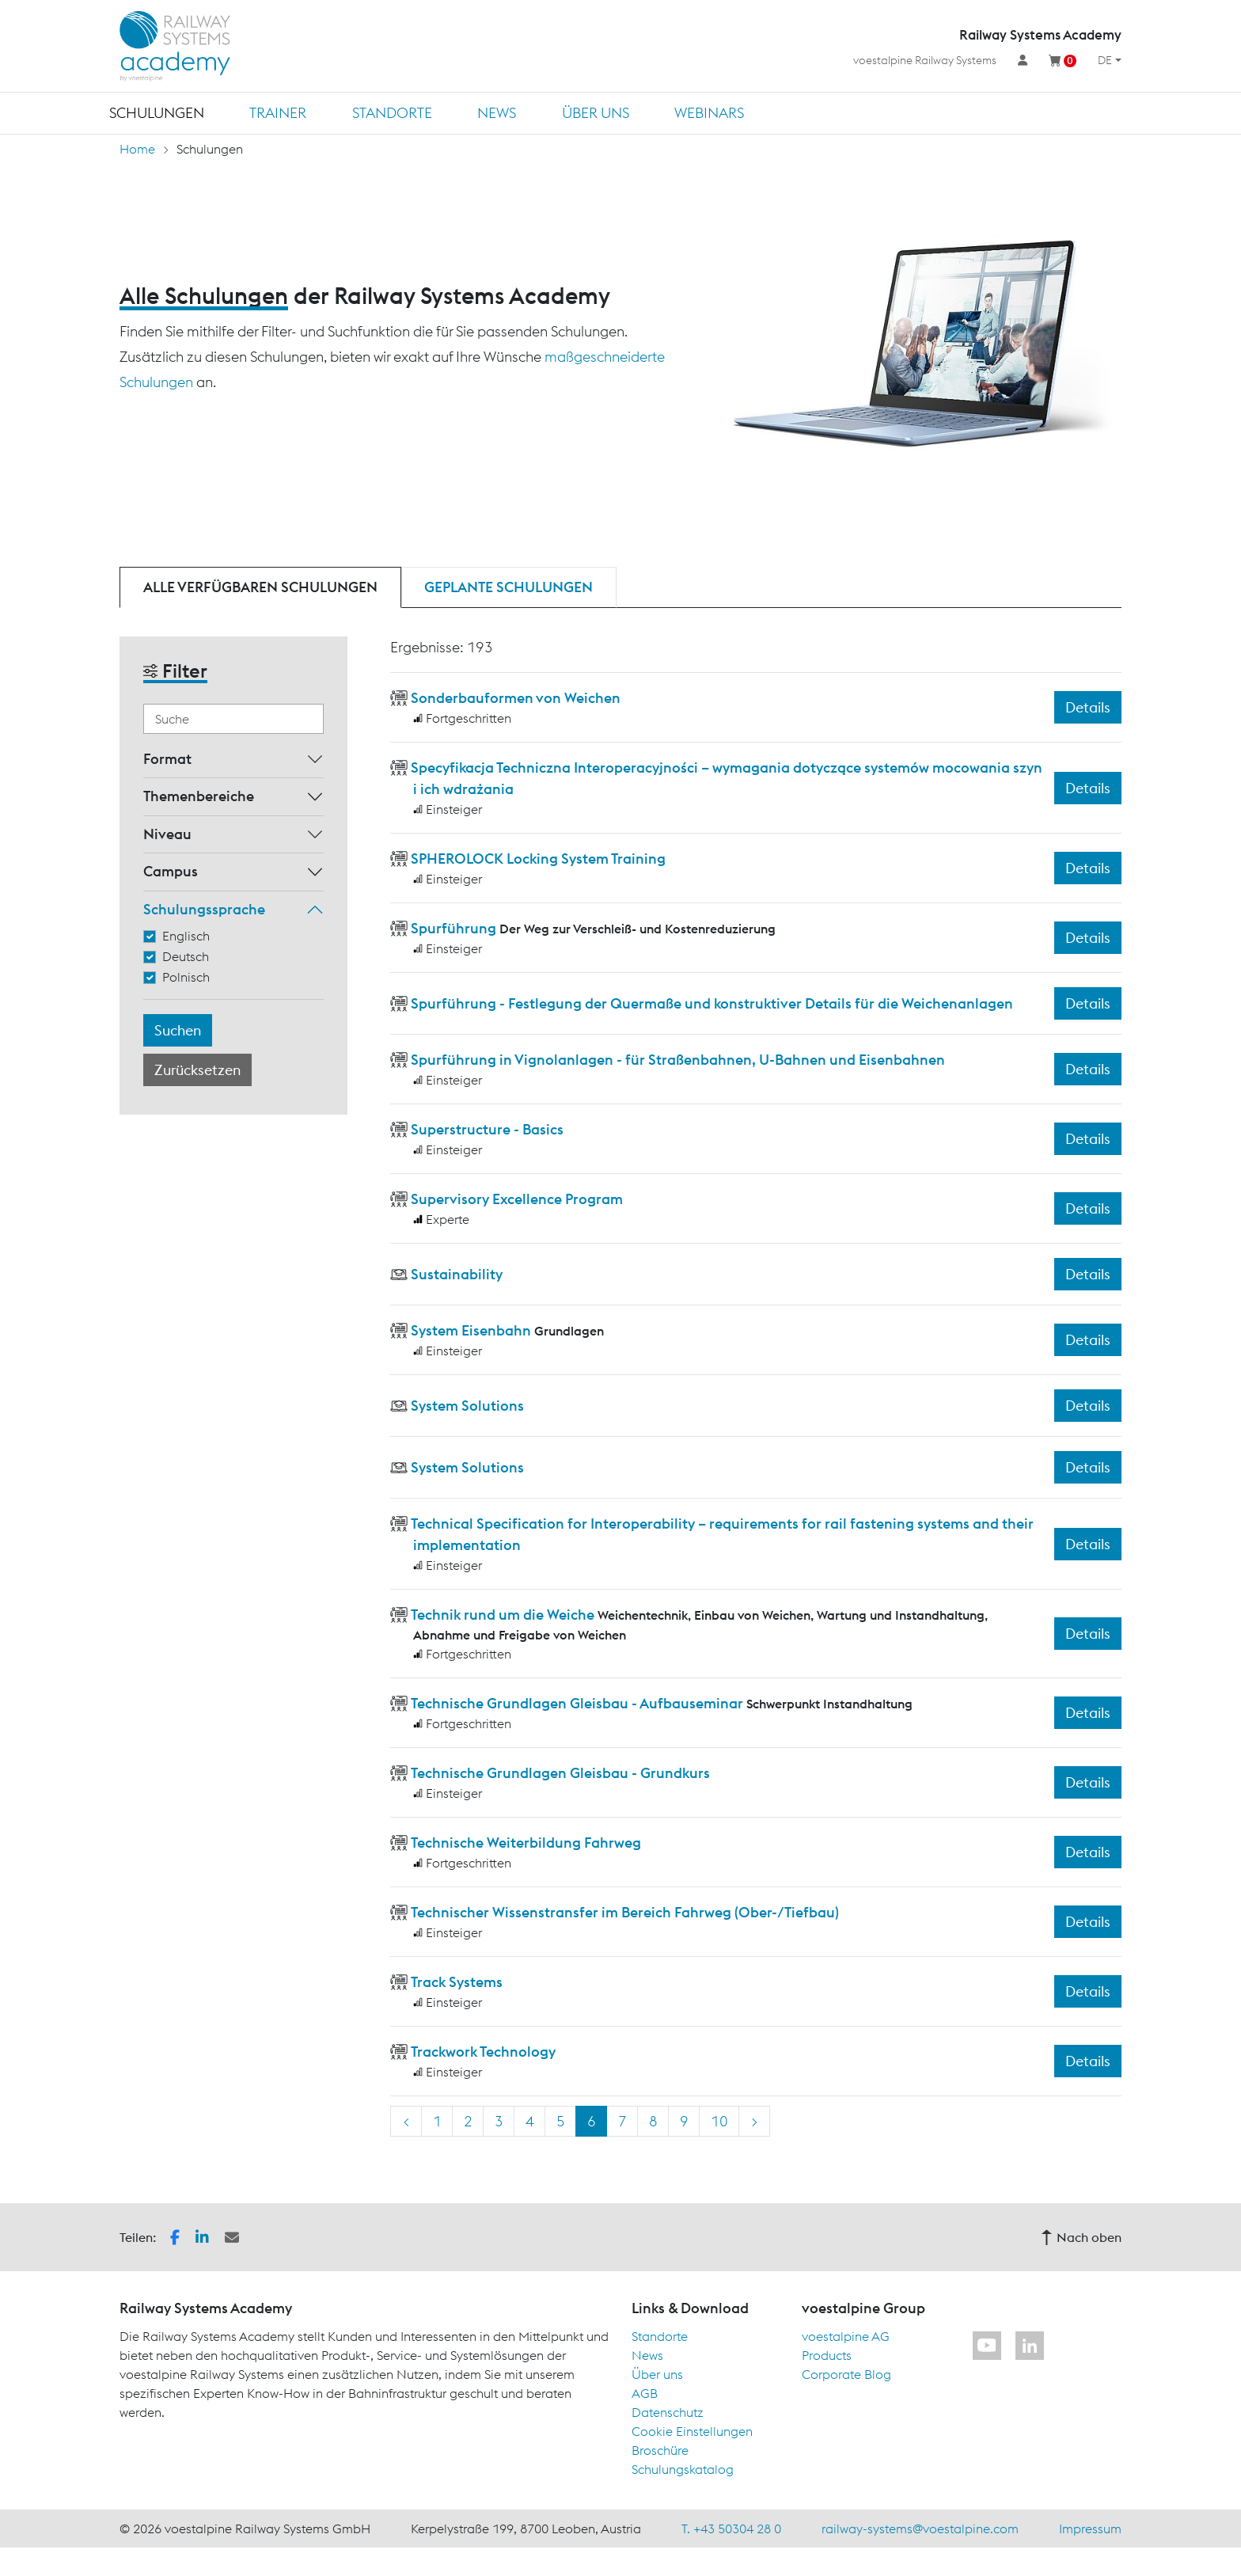  What do you see at coordinates (156, 113) in the screenshot?
I see `Schulungen` at bounding box center [156, 113].